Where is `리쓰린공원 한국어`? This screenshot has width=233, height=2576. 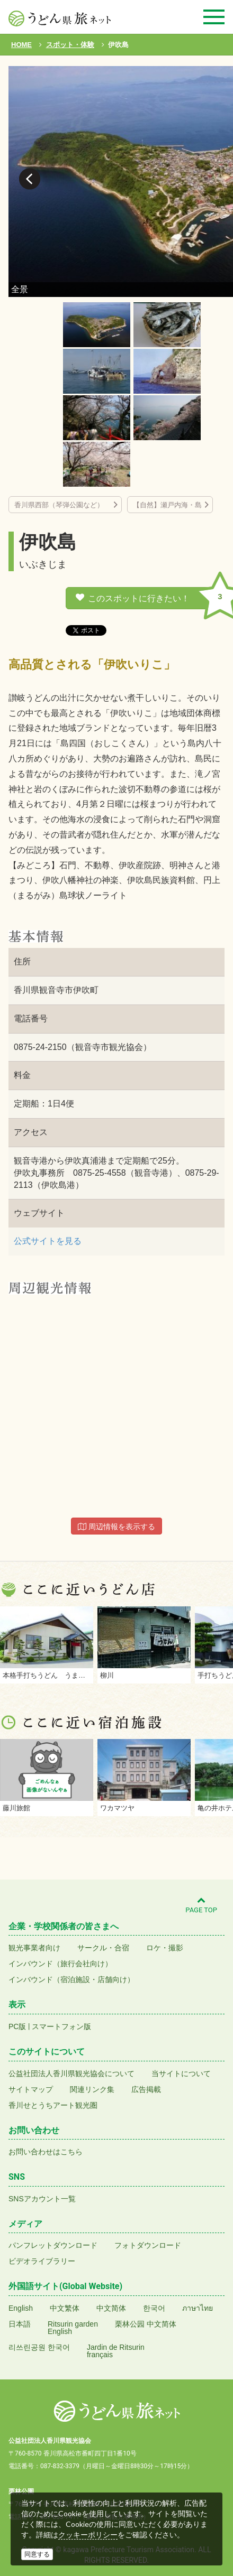 리쓰린공원 한국어 is located at coordinates (39, 2347).